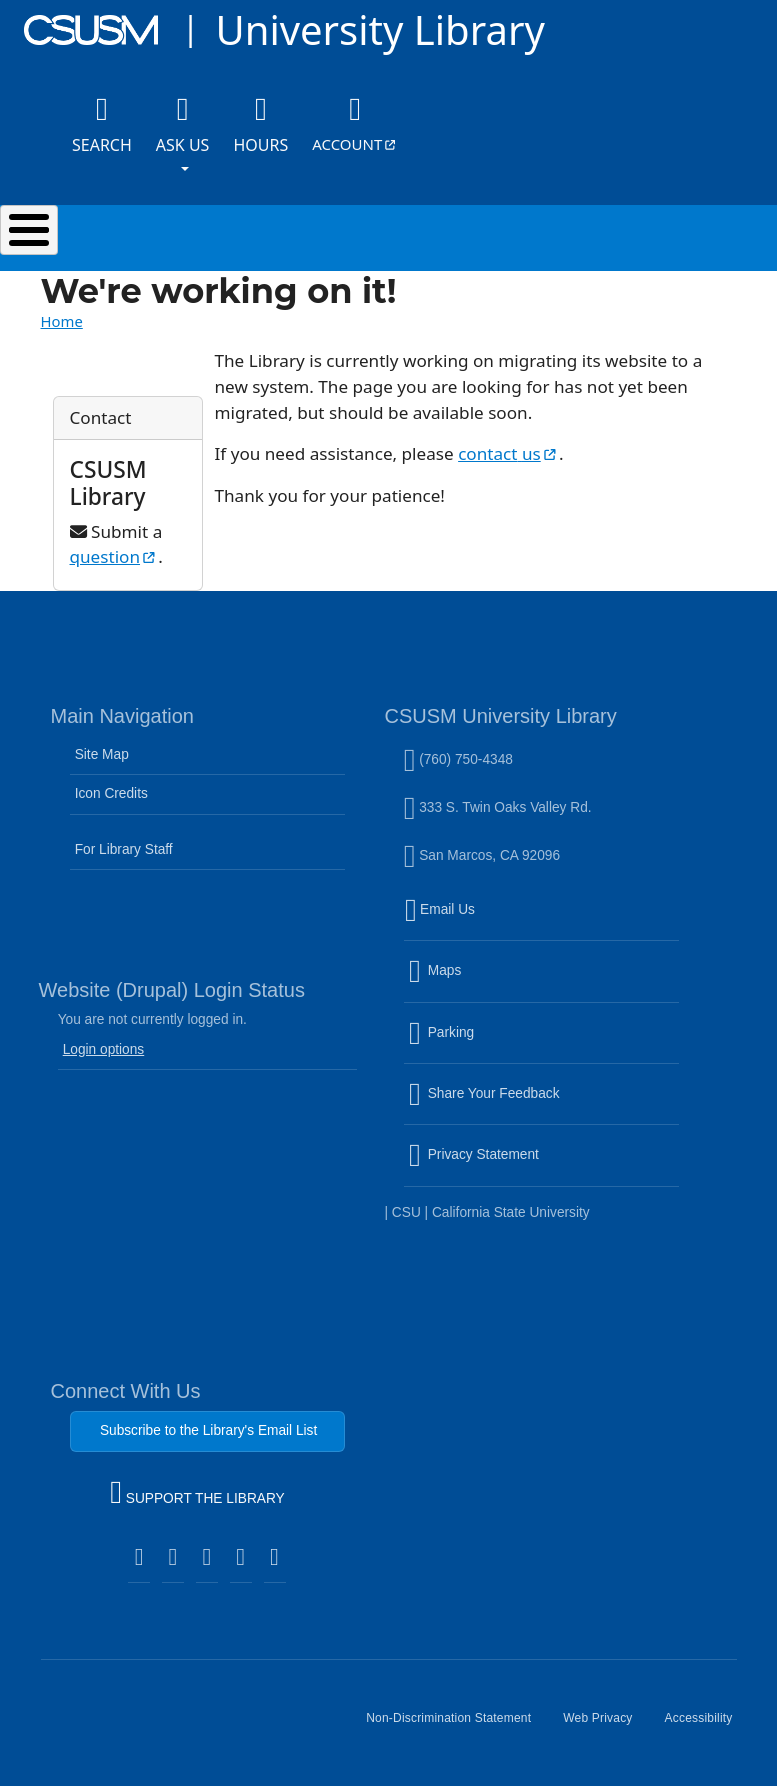 Image resolution: width=777 pixels, height=1786 pixels. What do you see at coordinates (544, 922) in the screenshot?
I see `Email Us` at bounding box center [544, 922].